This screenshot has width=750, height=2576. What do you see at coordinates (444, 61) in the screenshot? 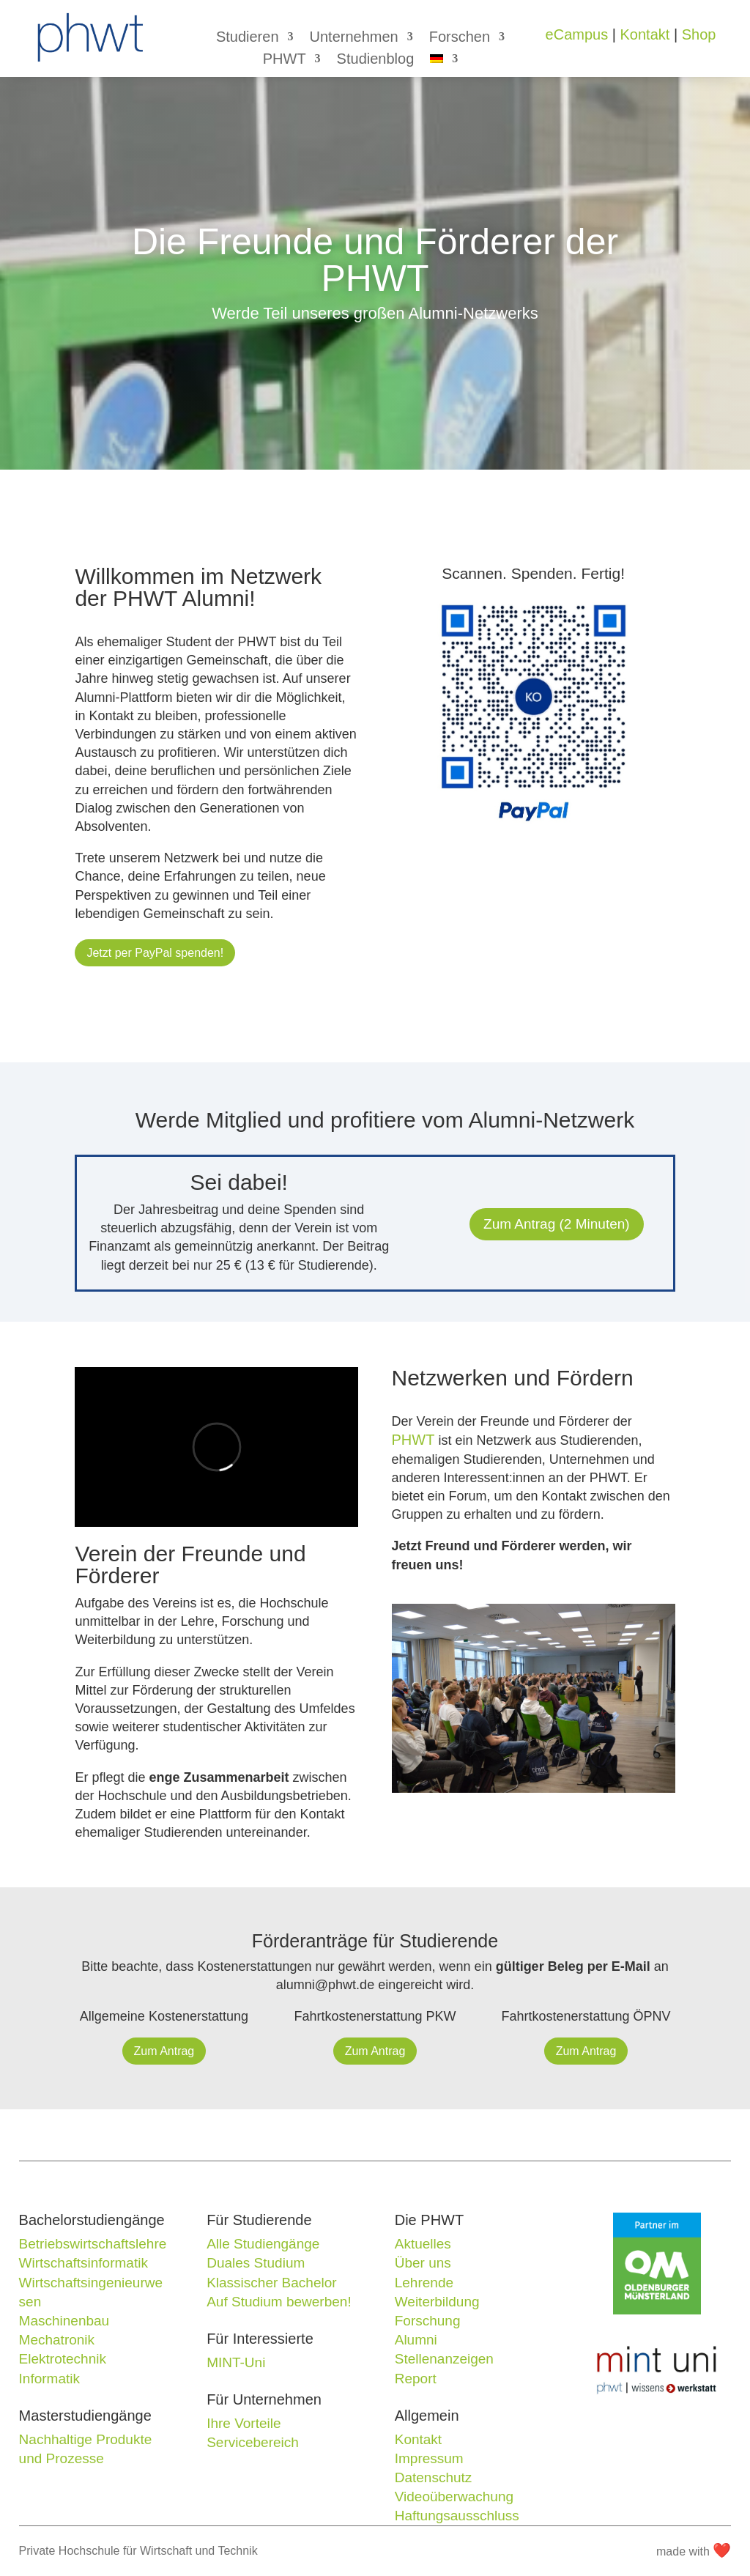
I see `[menuitem]` at bounding box center [444, 61].